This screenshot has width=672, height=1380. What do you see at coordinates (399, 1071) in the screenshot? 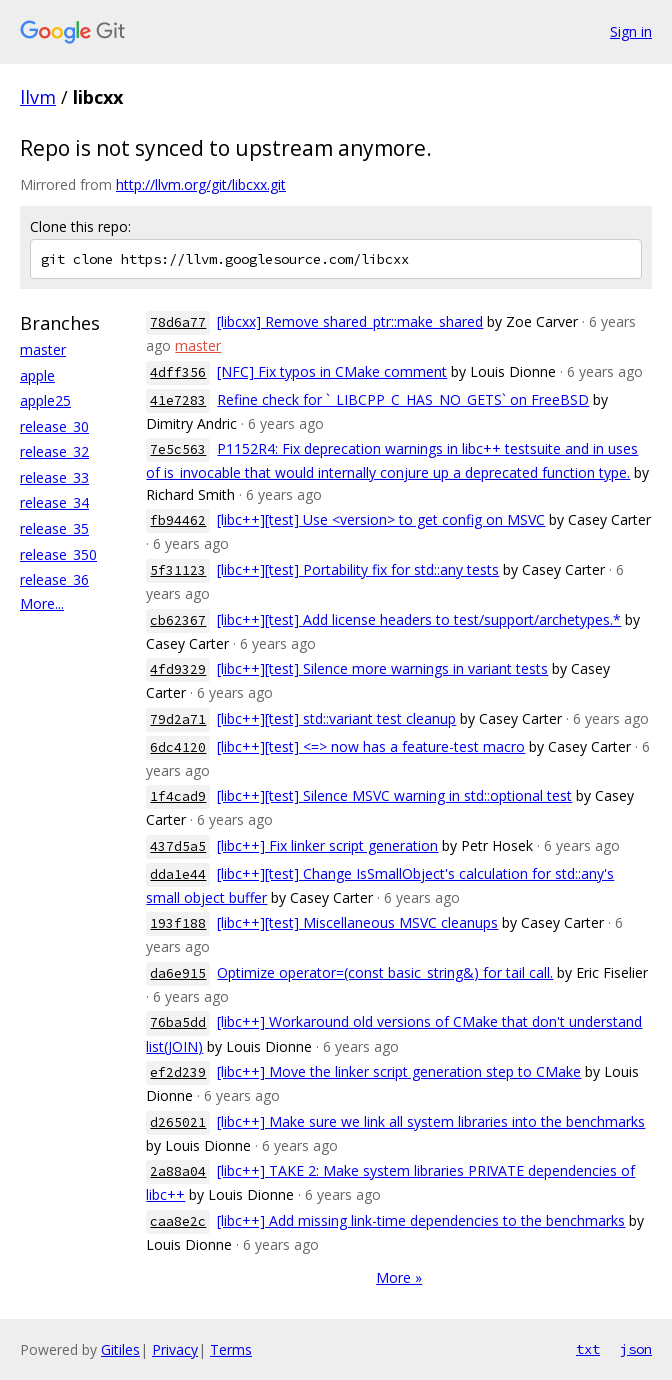
I see `[libc++] Move the linker script generation step to CMake` at bounding box center [399, 1071].